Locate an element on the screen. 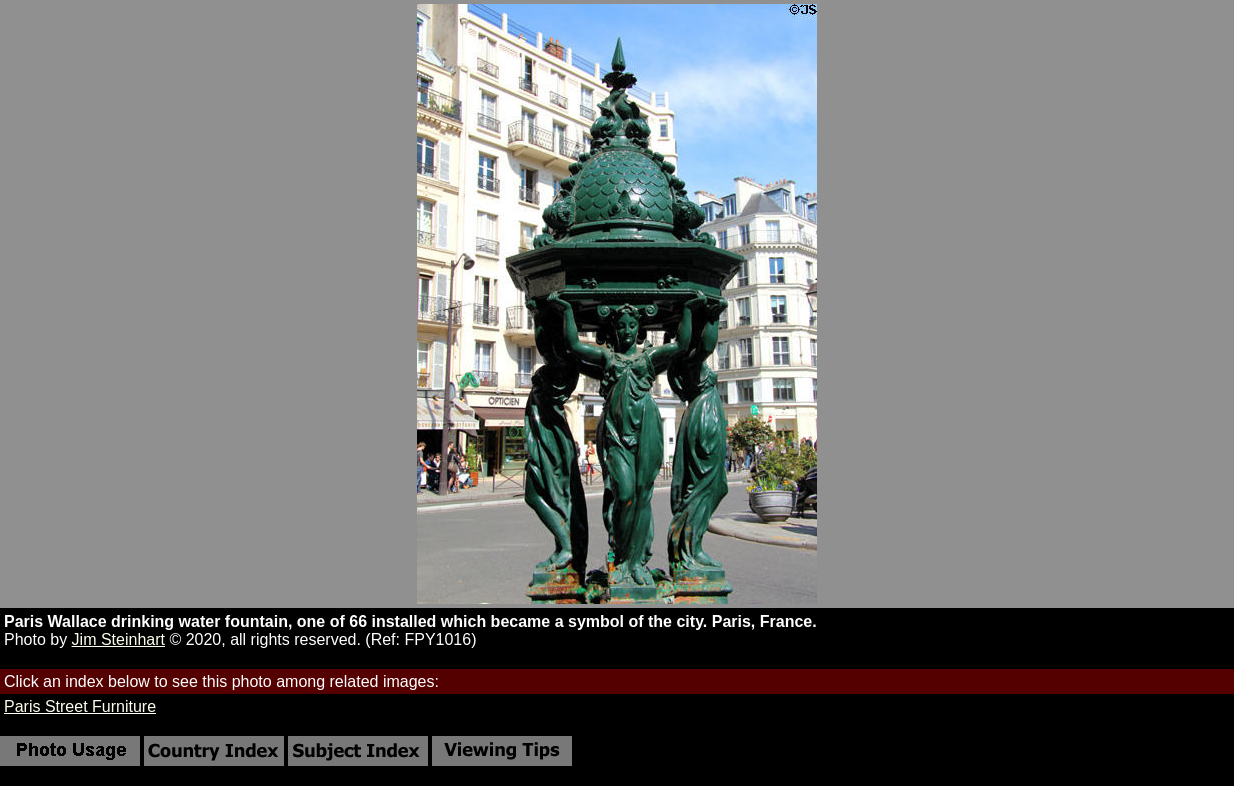 The image size is (1234, 786). Paris Street Furniture is located at coordinates (80, 706).